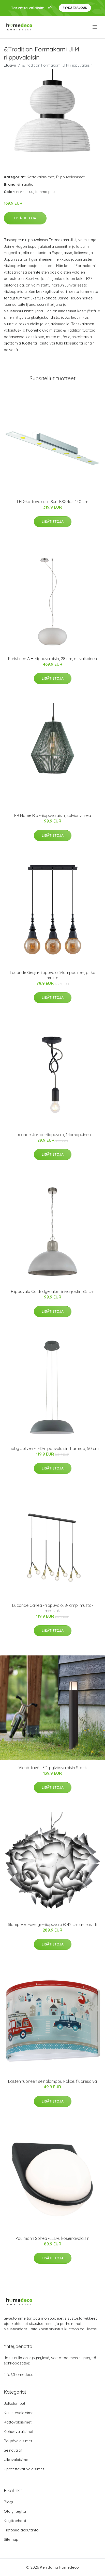 Image resolution: width=105 pixels, height=2576 pixels. I want to click on Slamp Veli -design-riippuvalo Ø 42 cm antrasiitti, so click(52, 1924).